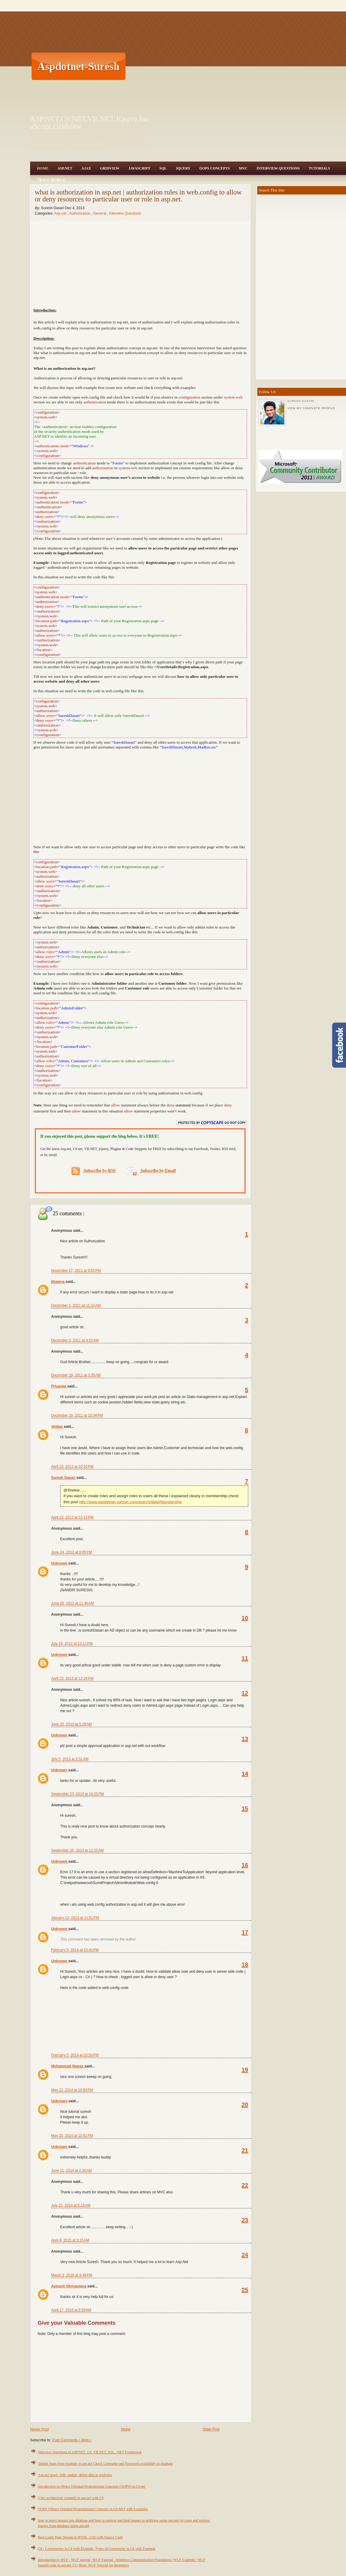  Describe the element at coordinates (68, 2066) in the screenshot. I see `Mohammad Nawaz` at that location.